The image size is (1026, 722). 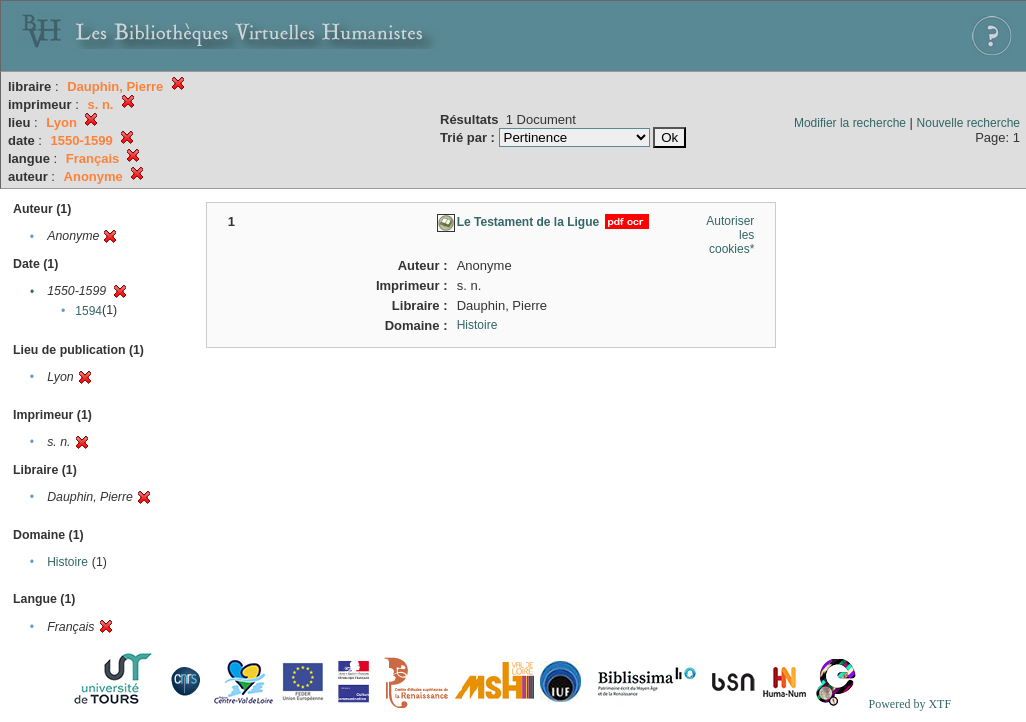 What do you see at coordinates (67, 562) in the screenshot?
I see `Histoire` at bounding box center [67, 562].